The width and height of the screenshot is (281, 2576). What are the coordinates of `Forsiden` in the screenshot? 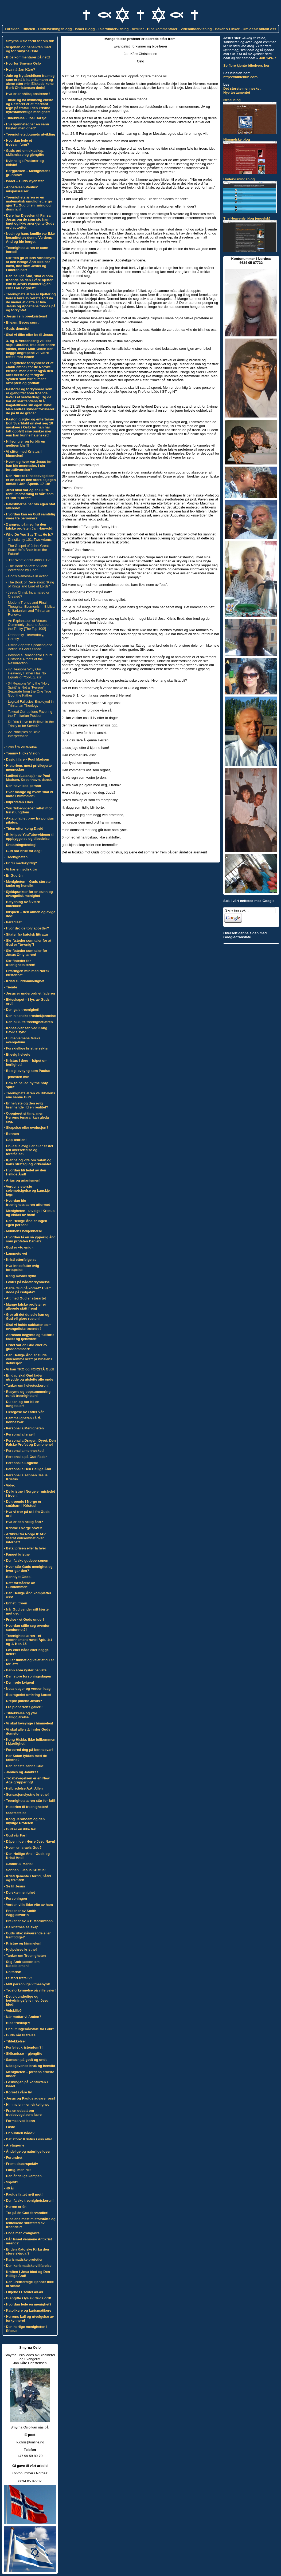 It's located at (12, 29).